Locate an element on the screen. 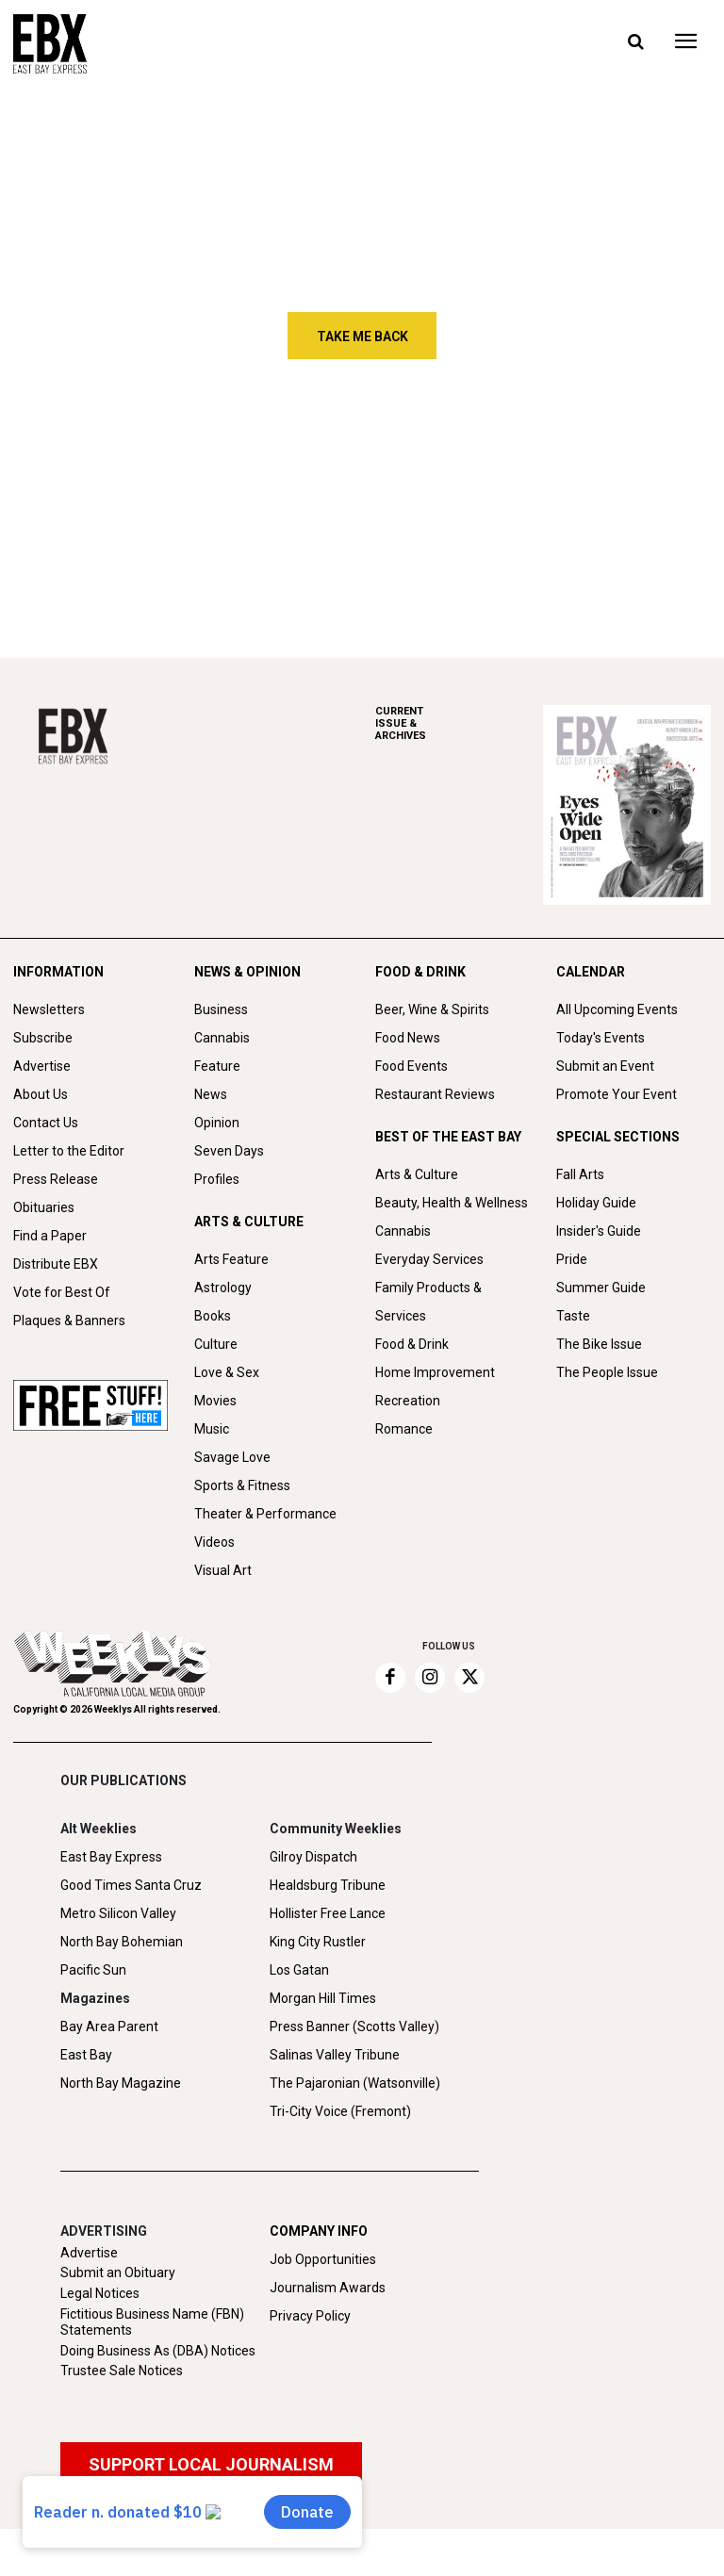 The image size is (724, 2576). Culture is located at coordinates (216, 1344).